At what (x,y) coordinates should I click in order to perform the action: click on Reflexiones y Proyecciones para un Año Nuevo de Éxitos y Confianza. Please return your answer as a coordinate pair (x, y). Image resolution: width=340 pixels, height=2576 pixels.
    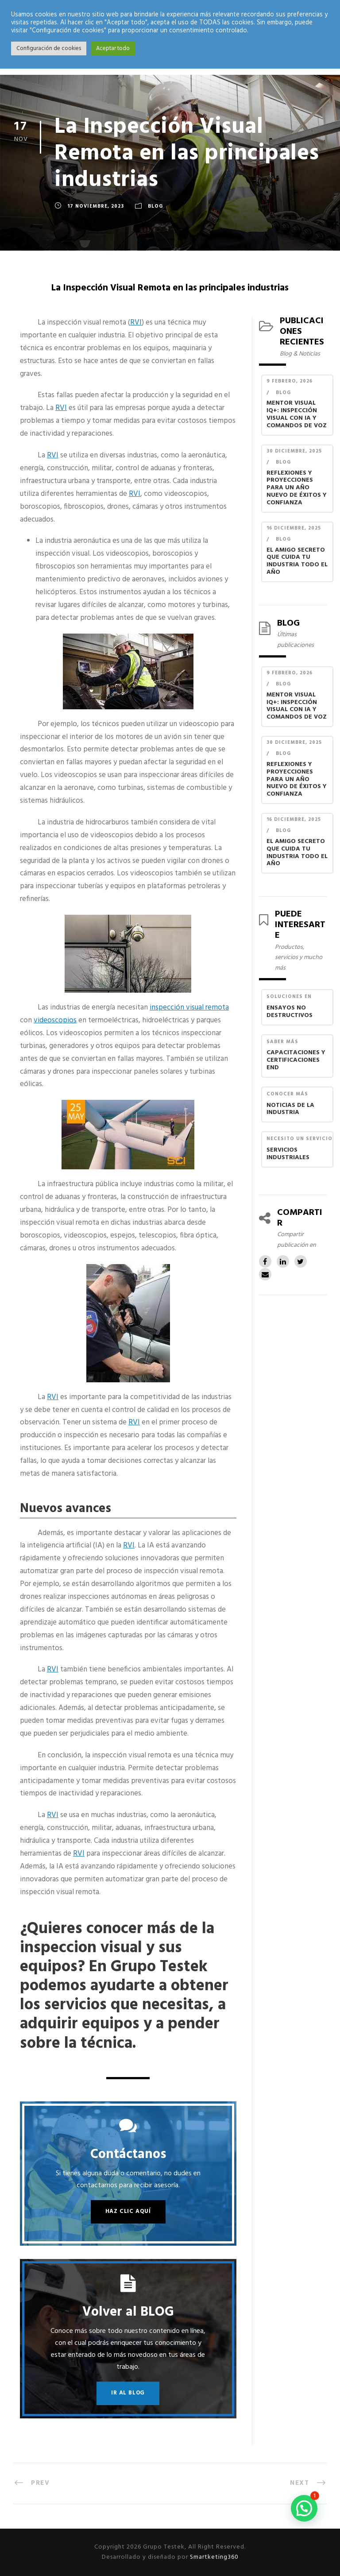
    Looking at the image, I should click on (297, 488).